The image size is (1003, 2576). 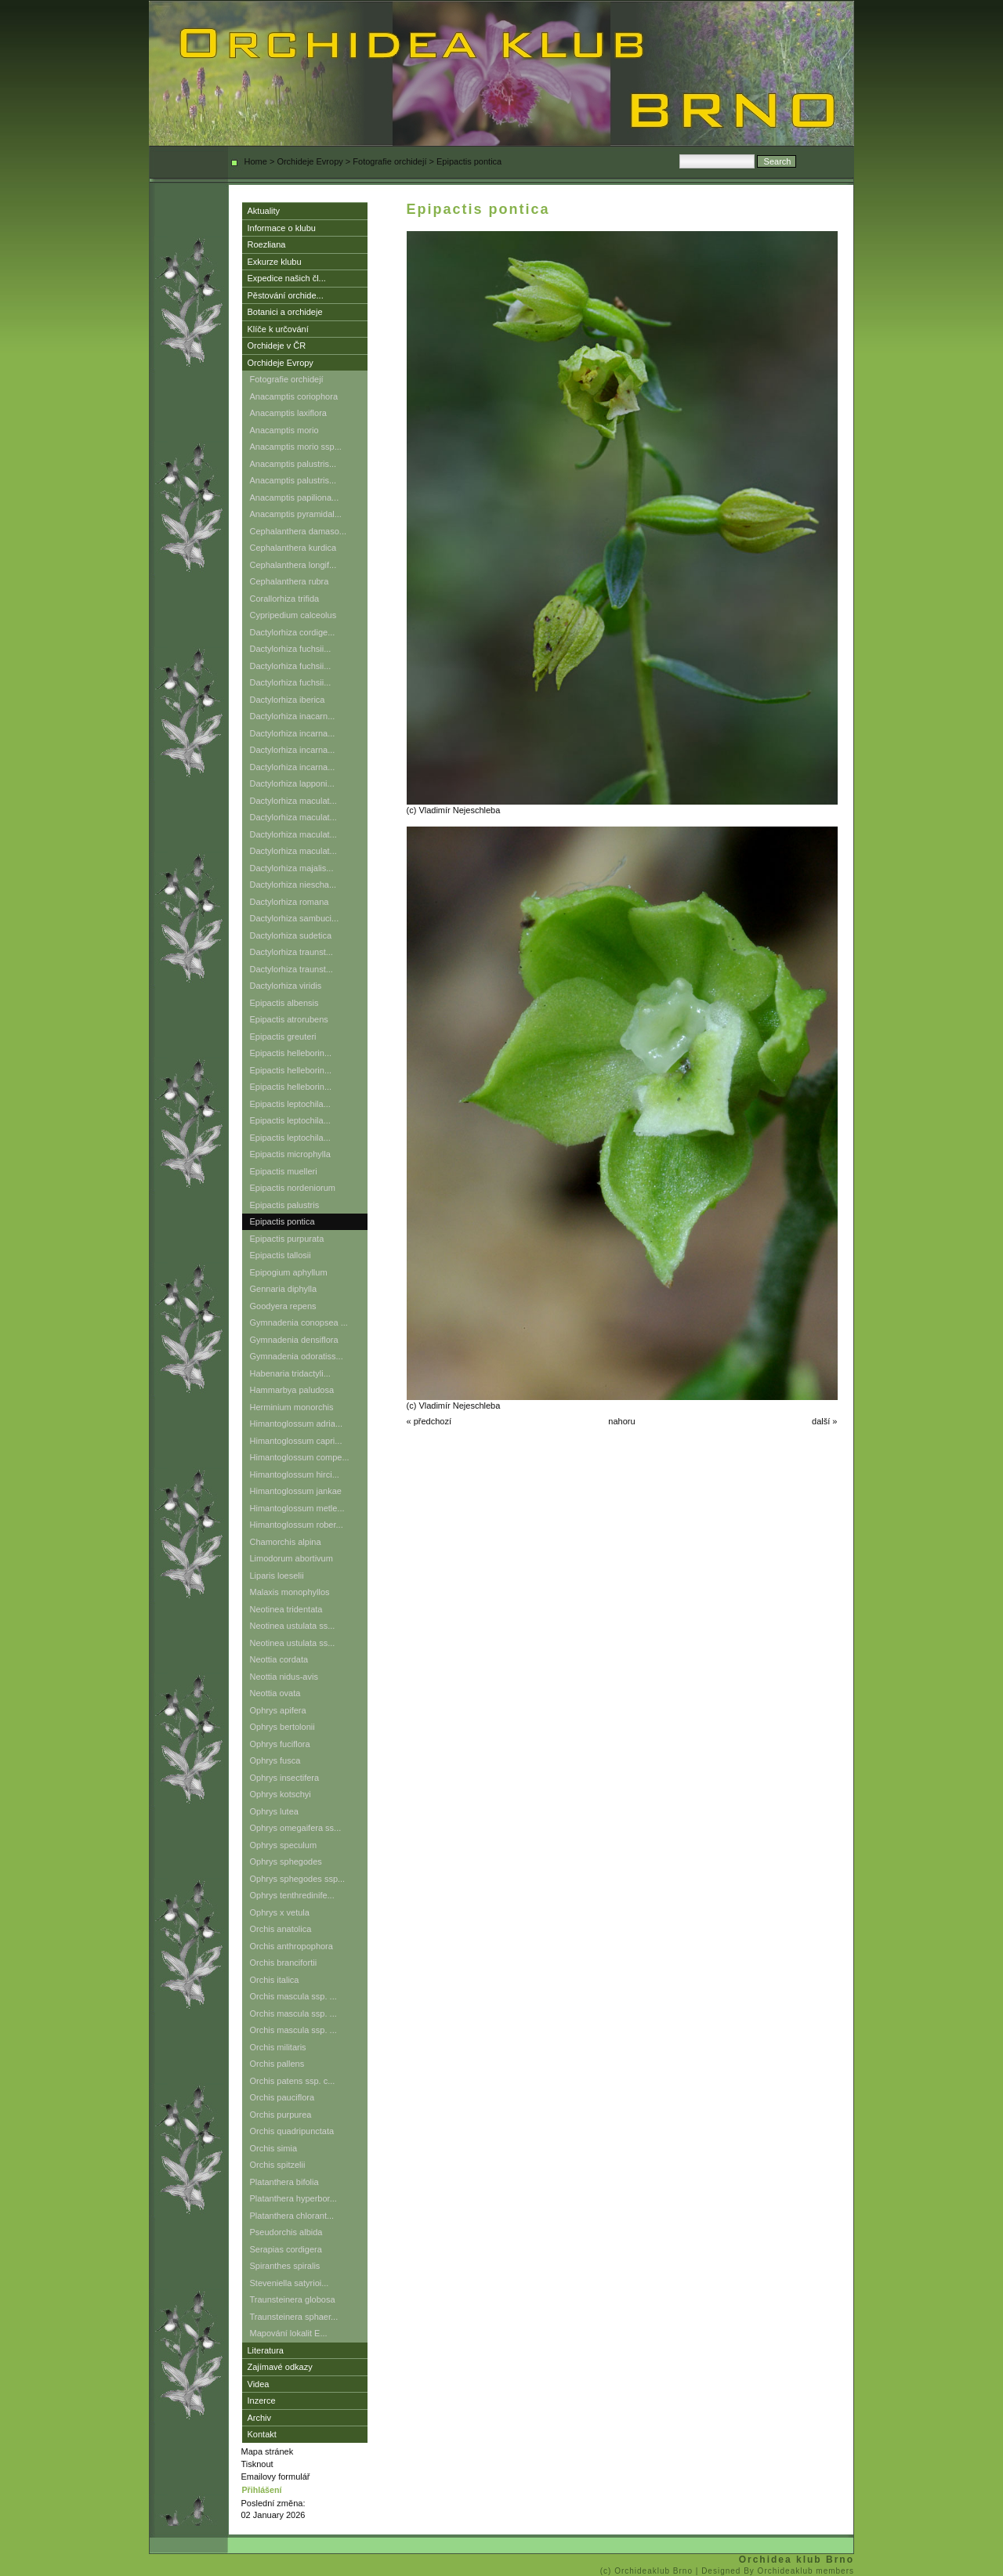 I want to click on Přihlášení, so click(x=262, y=2490).